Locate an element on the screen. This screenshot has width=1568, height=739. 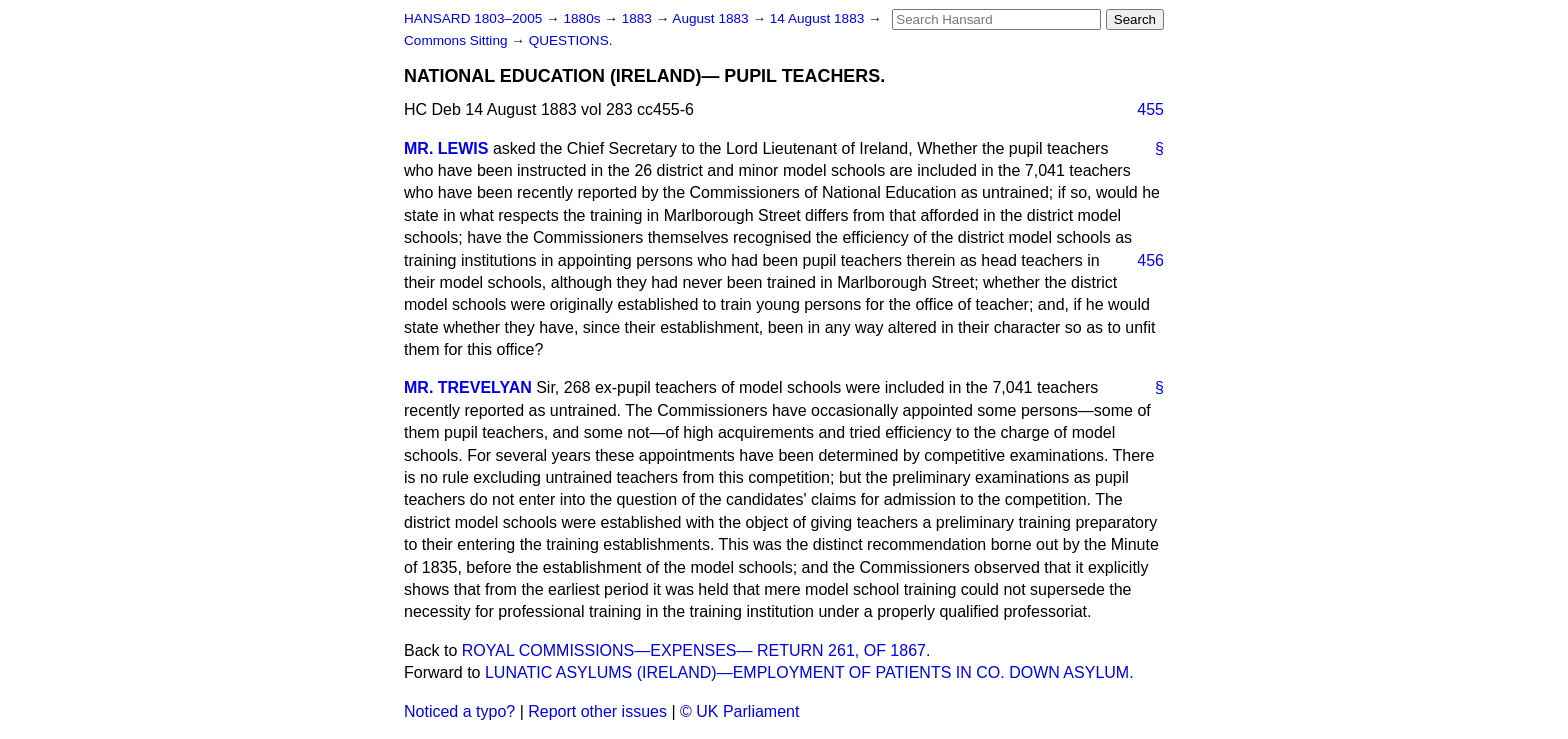
© UK Parliament is located at coordinates (739, 711).